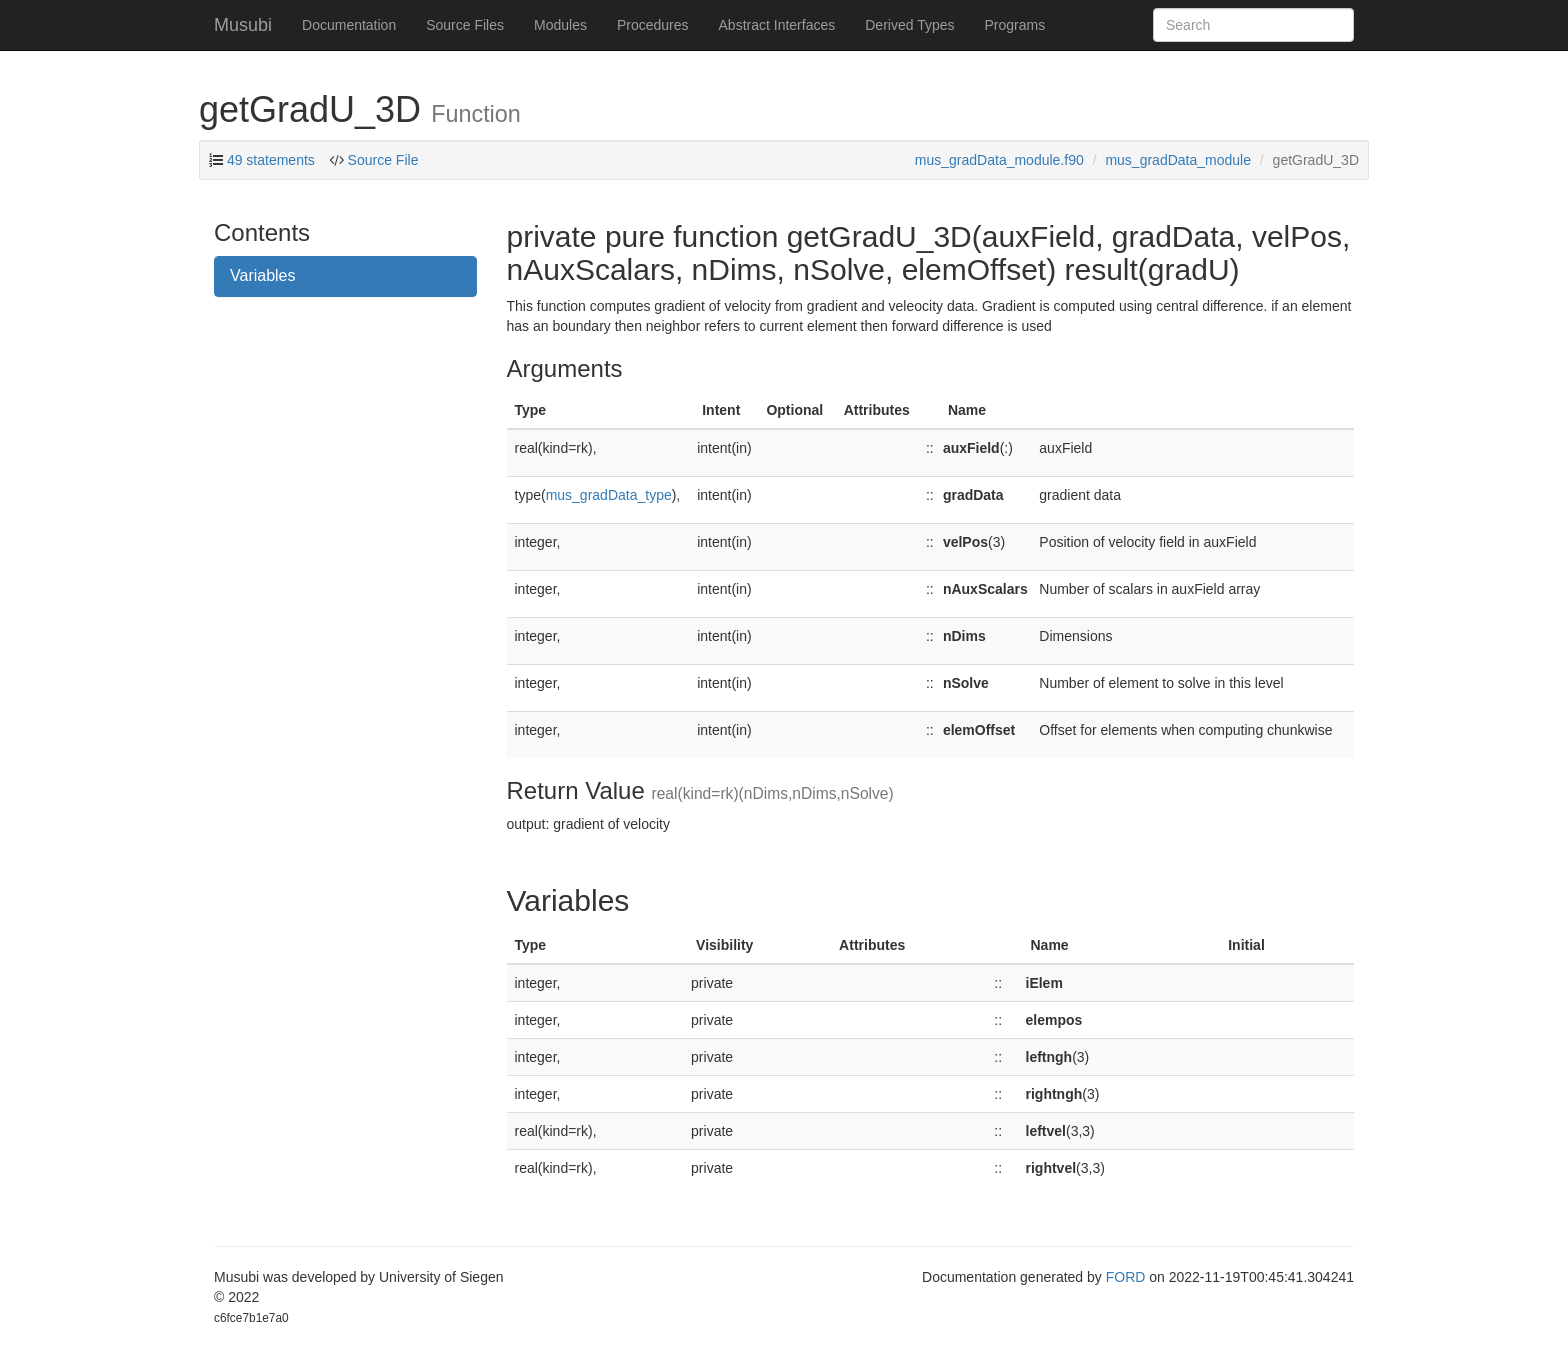  I want to click on 49 statements, so click(271, 160).